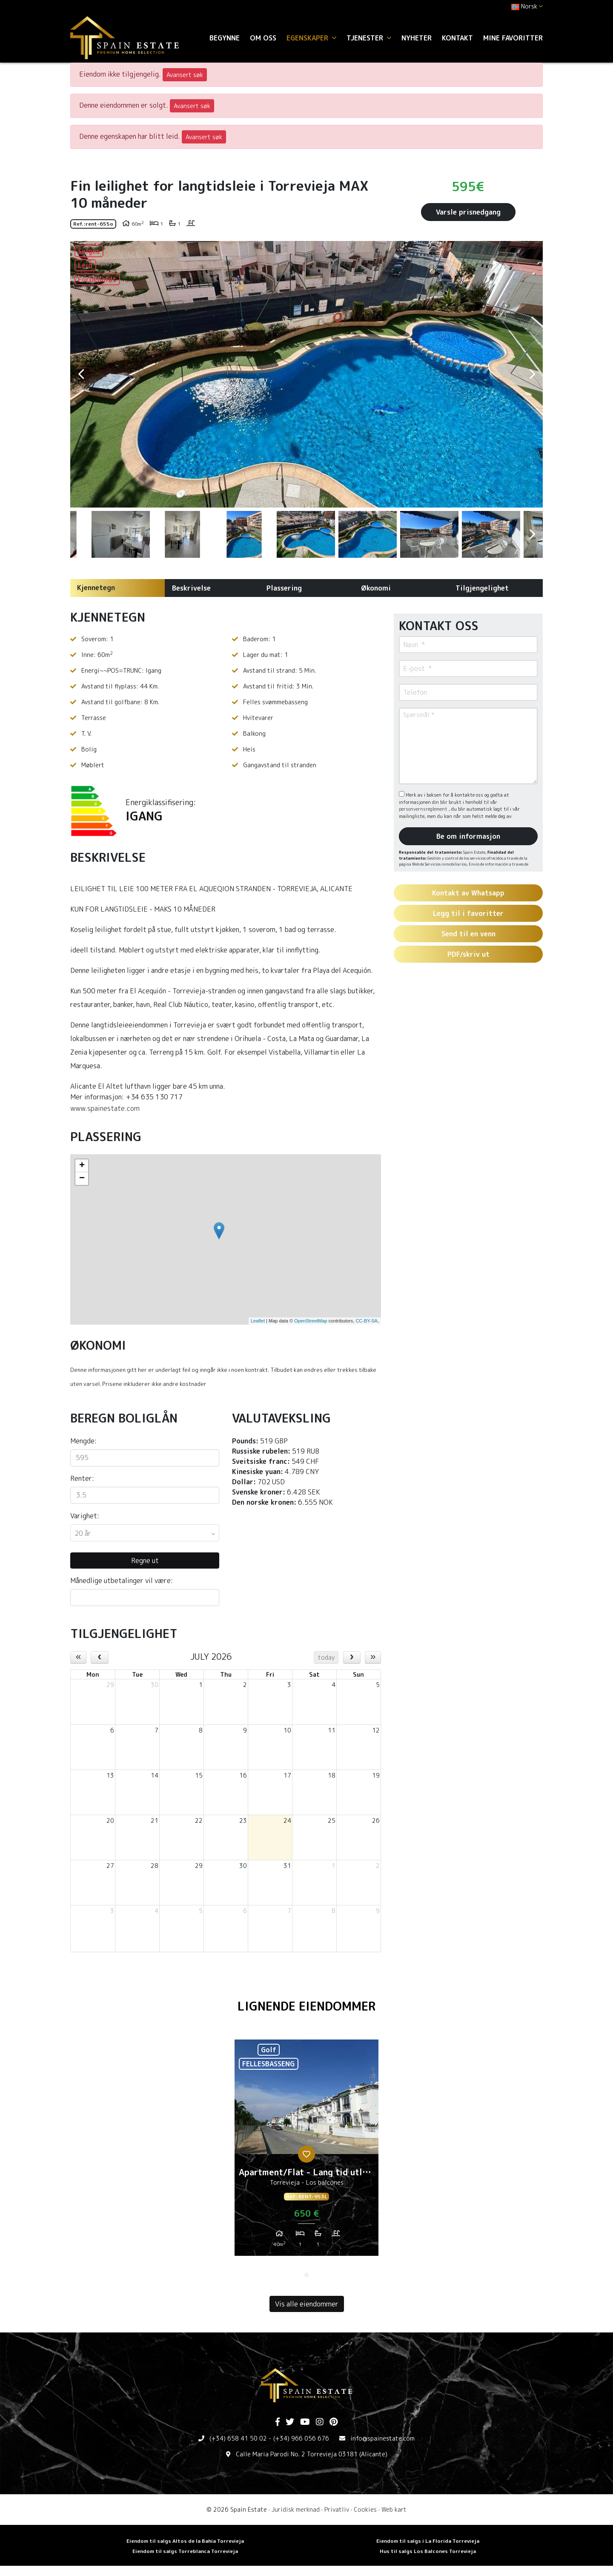 The width and height of the screenshot is (613, 2576). I want to click on Previous, so click(81, 374).